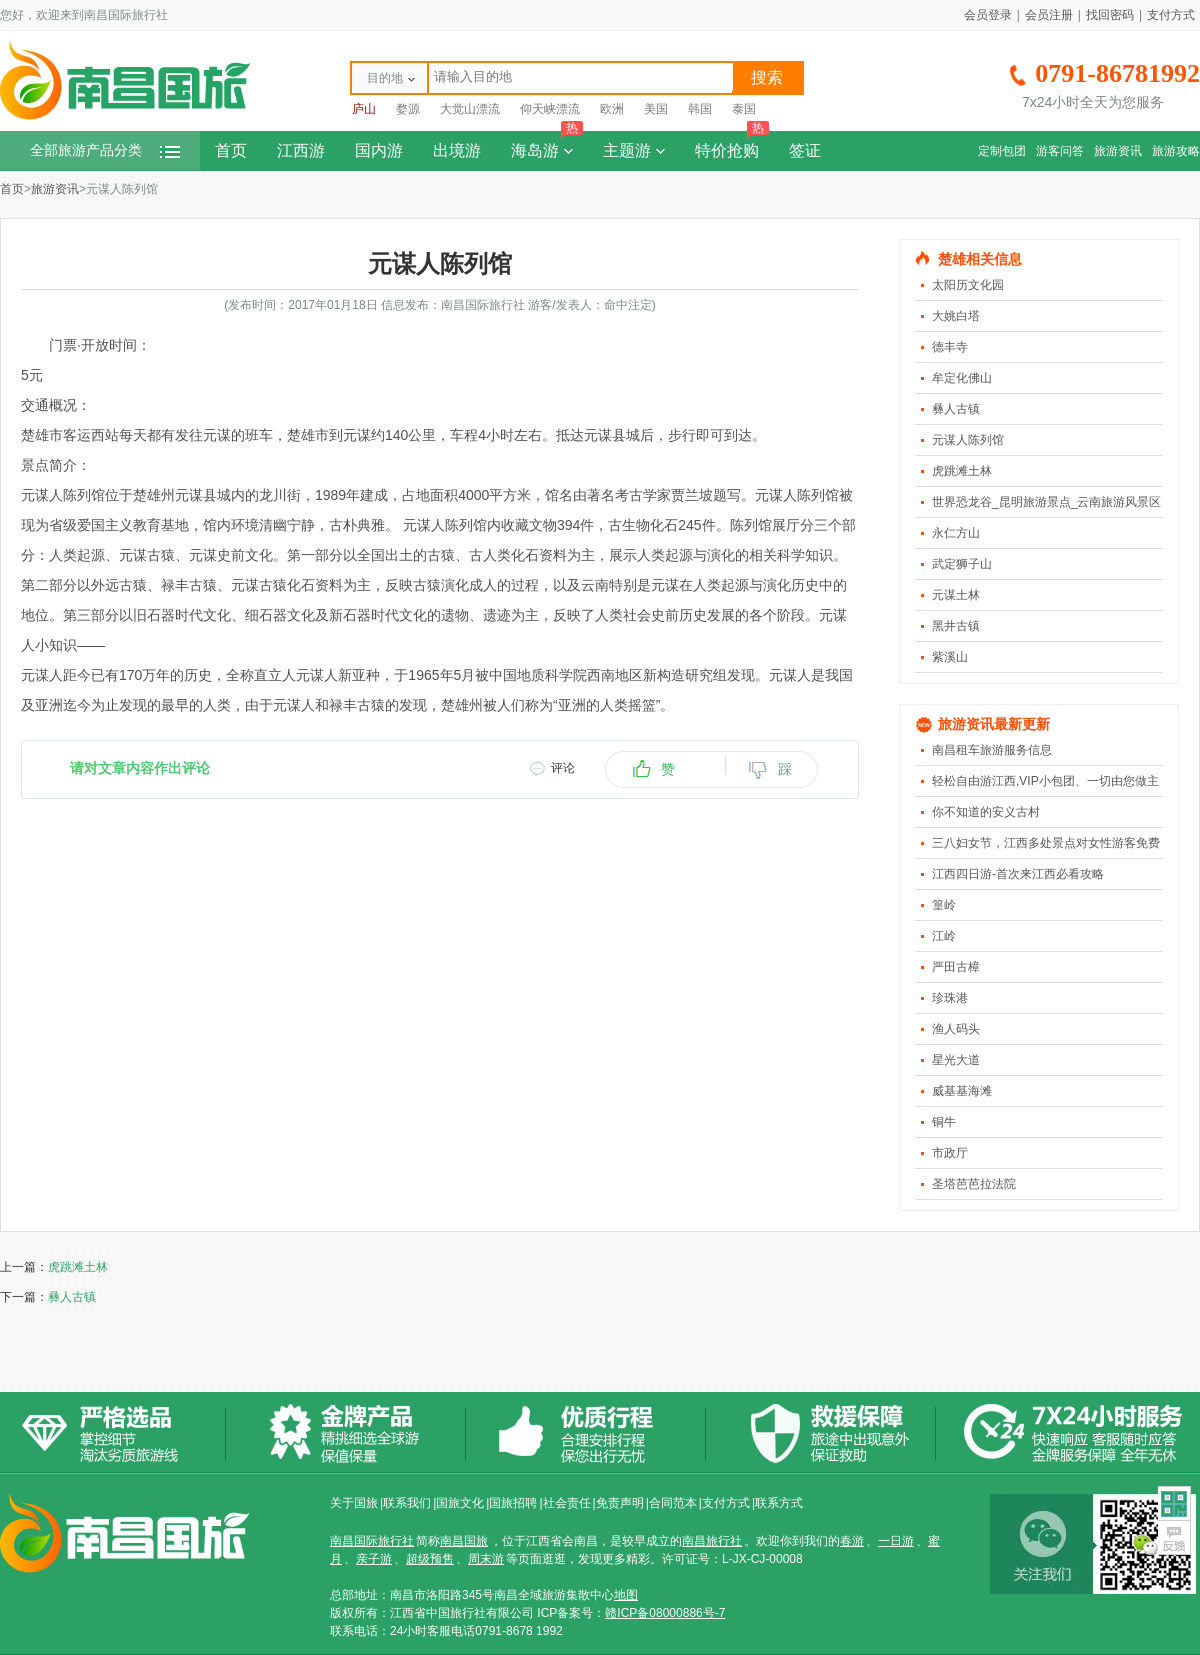 Image resolution: width=1200 pixels, height=1655 pixels. Describe the element at coordinates (956, 1060) in the screenshot. I see `星光大道` at that location.